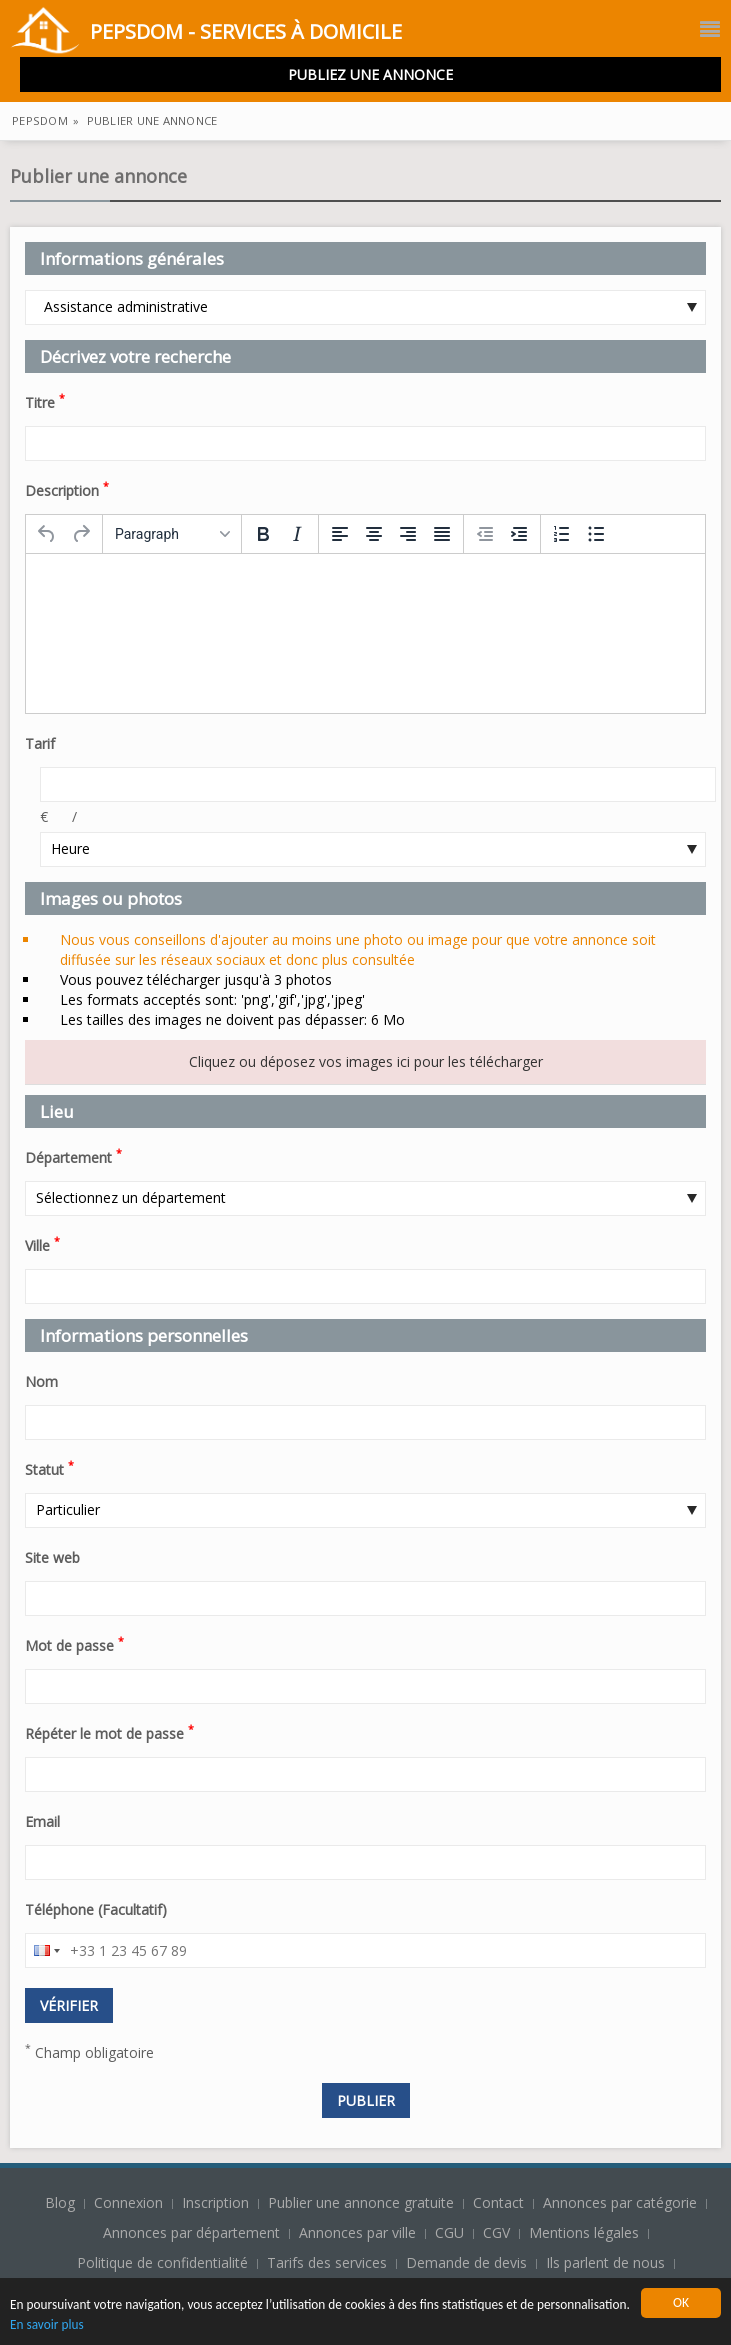  I want to click on [Numbered list], so click(562, 534).